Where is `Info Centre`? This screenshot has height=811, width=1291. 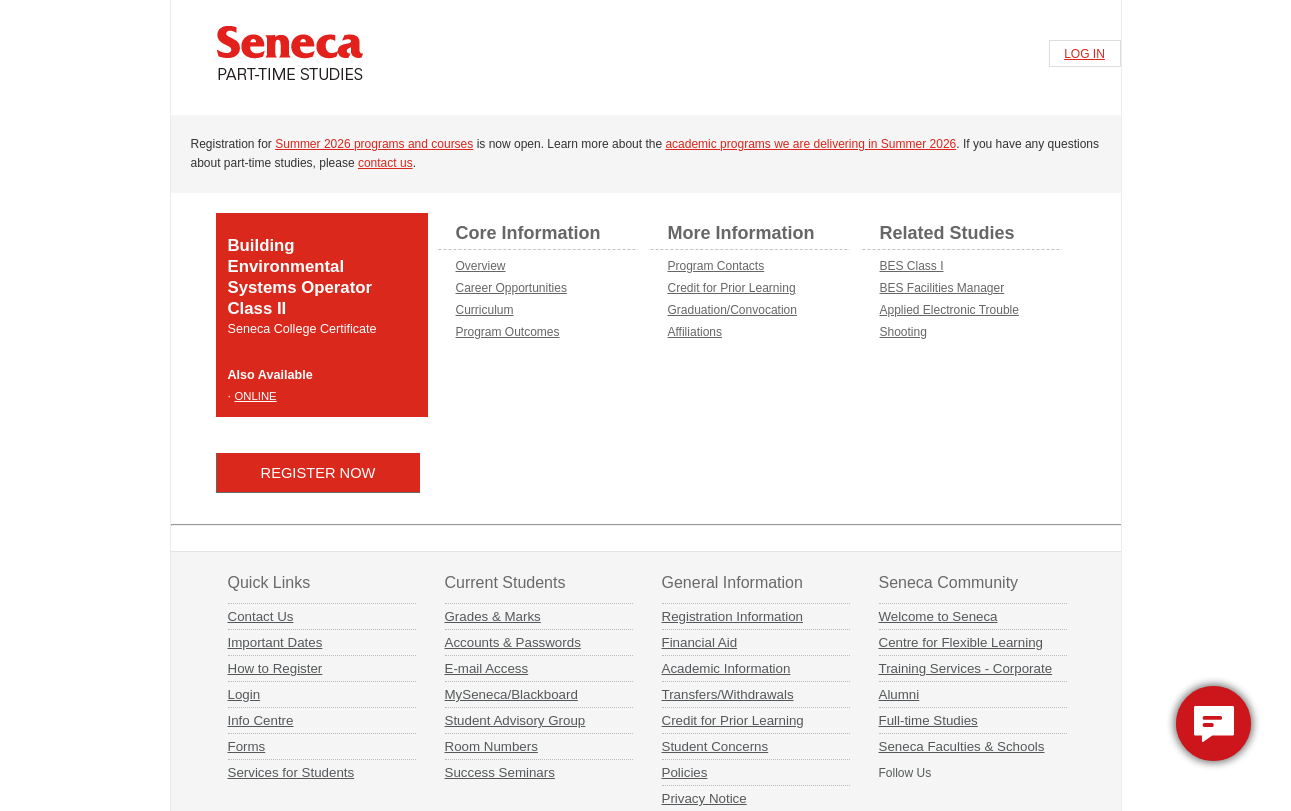 Info Centre is located at coordinates (261, 720).